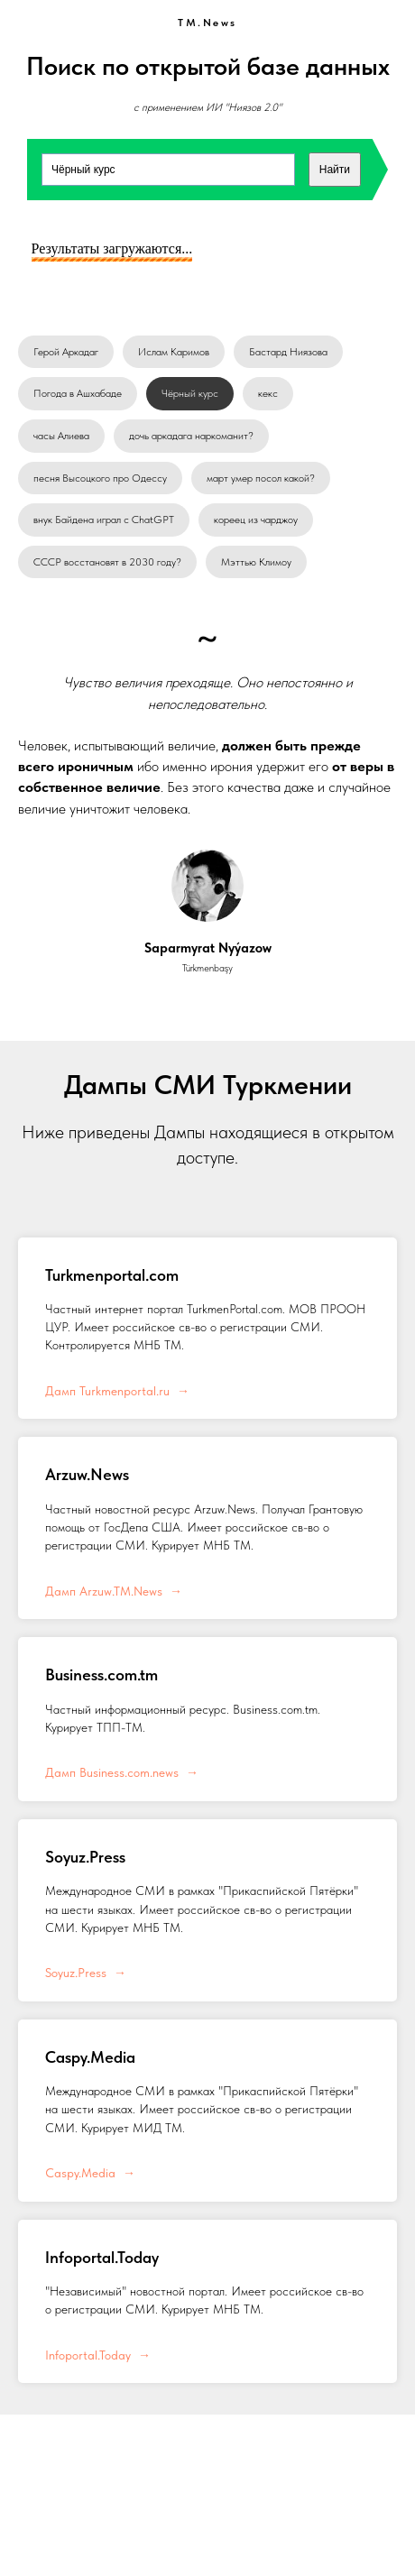 The width and height of the screenshot is (415, 2576). What do you see at coordinates (90, 2056) in the screenshot?
I see `Caspy.Media` at bounding box center [90, 2056].